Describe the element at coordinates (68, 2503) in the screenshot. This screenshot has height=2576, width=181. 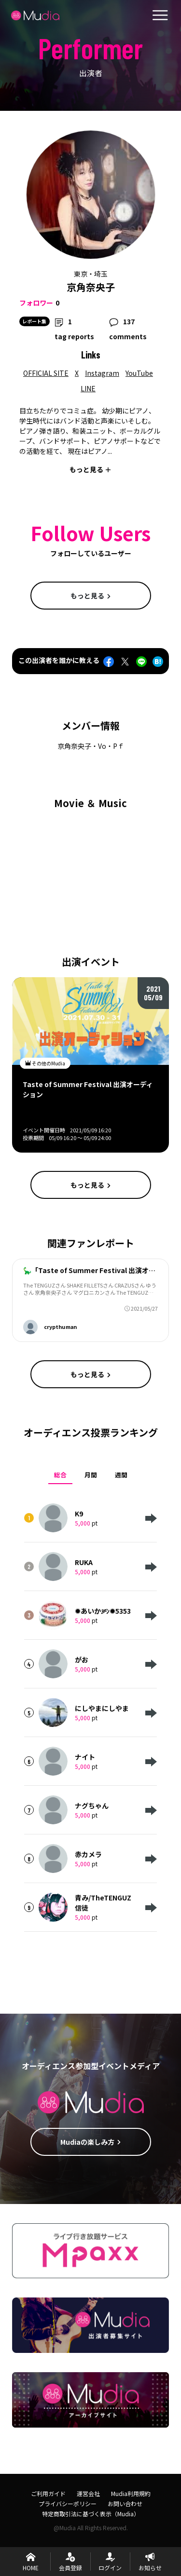
I see `プライバシーポリシー` at that location.